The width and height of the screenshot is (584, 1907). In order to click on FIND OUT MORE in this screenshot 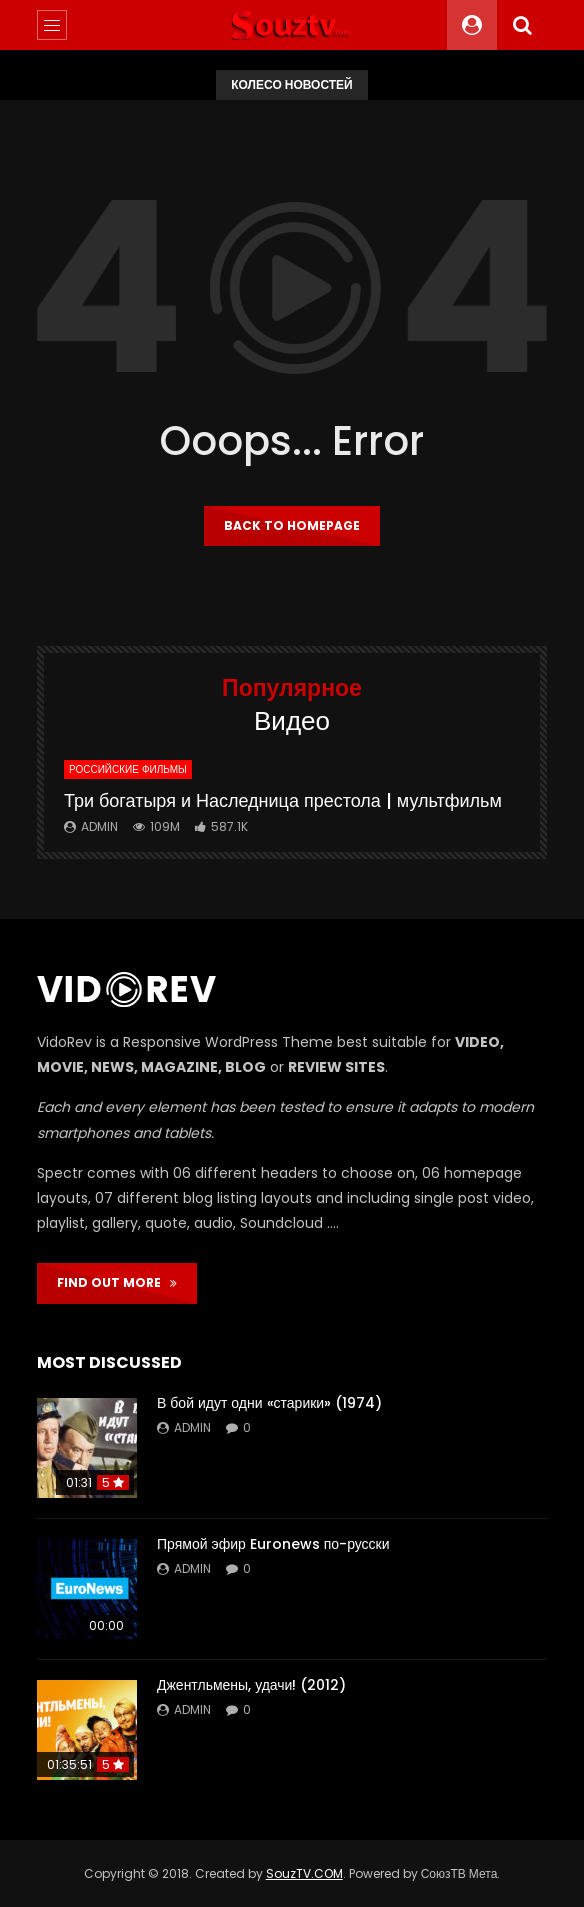, I will do `click(117, 1282)`.